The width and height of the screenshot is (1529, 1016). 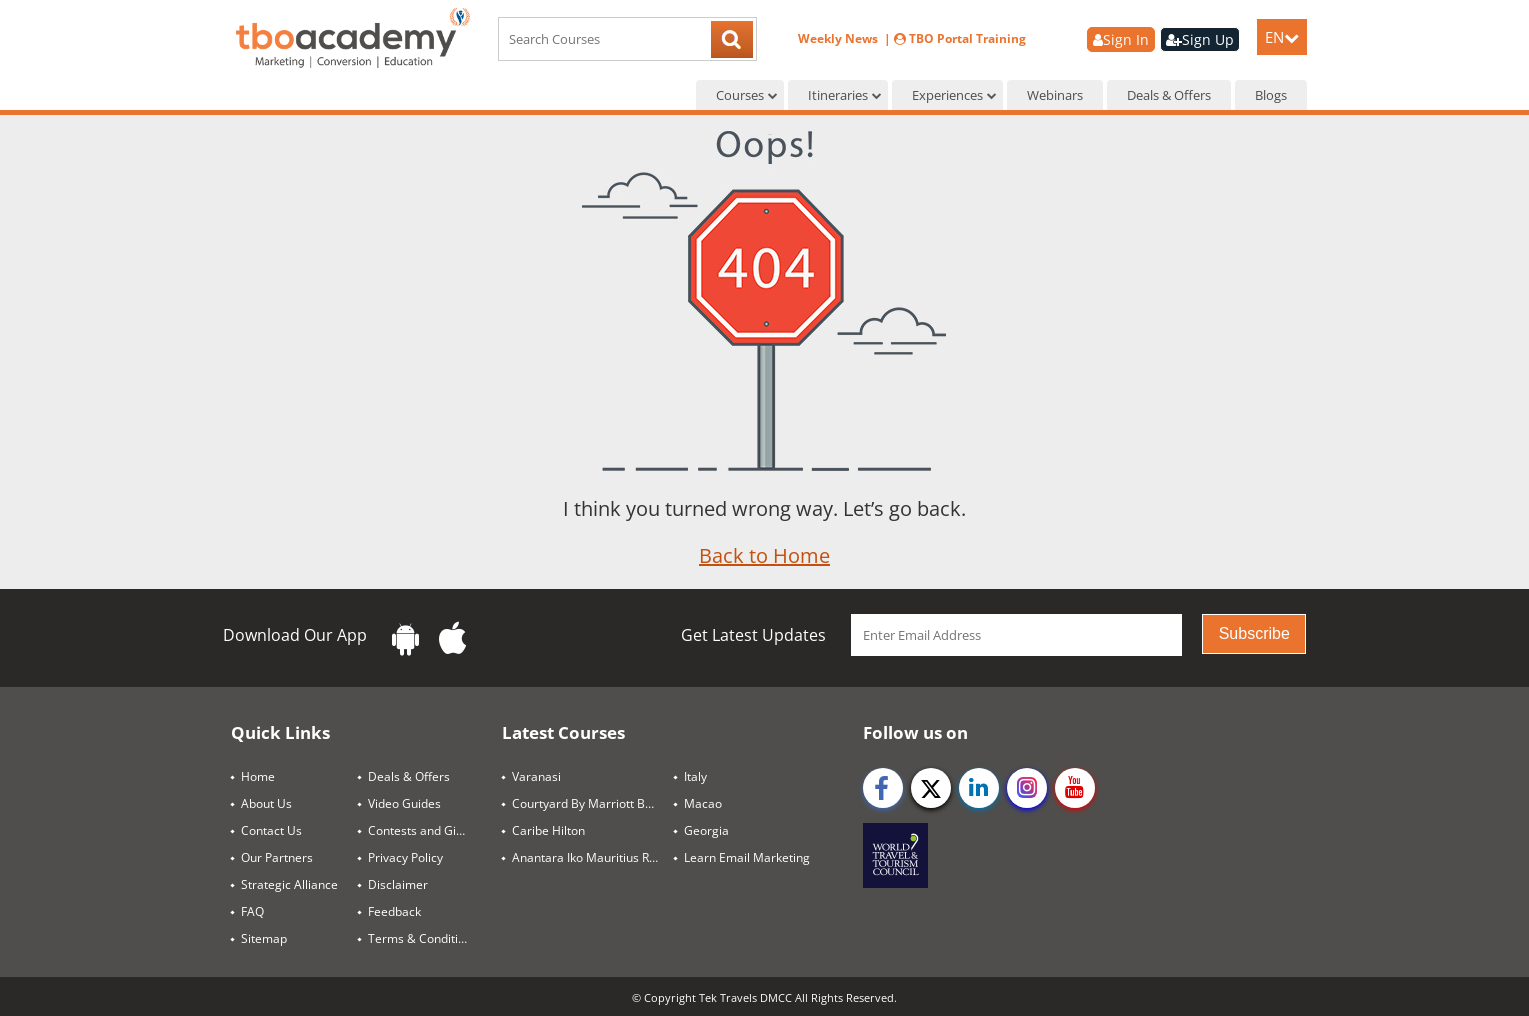 What do you see at coordinates (258, 776) in the screenshot?
I see `Home` at bounding box center [258, 776].